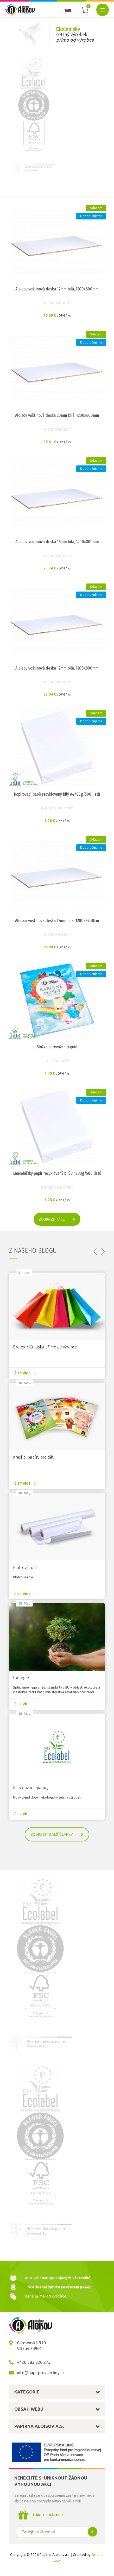 Image resolution: width=114 pixels, height=2576 pixels. I want to click on Zobrazit další články, so click(58, 1834).